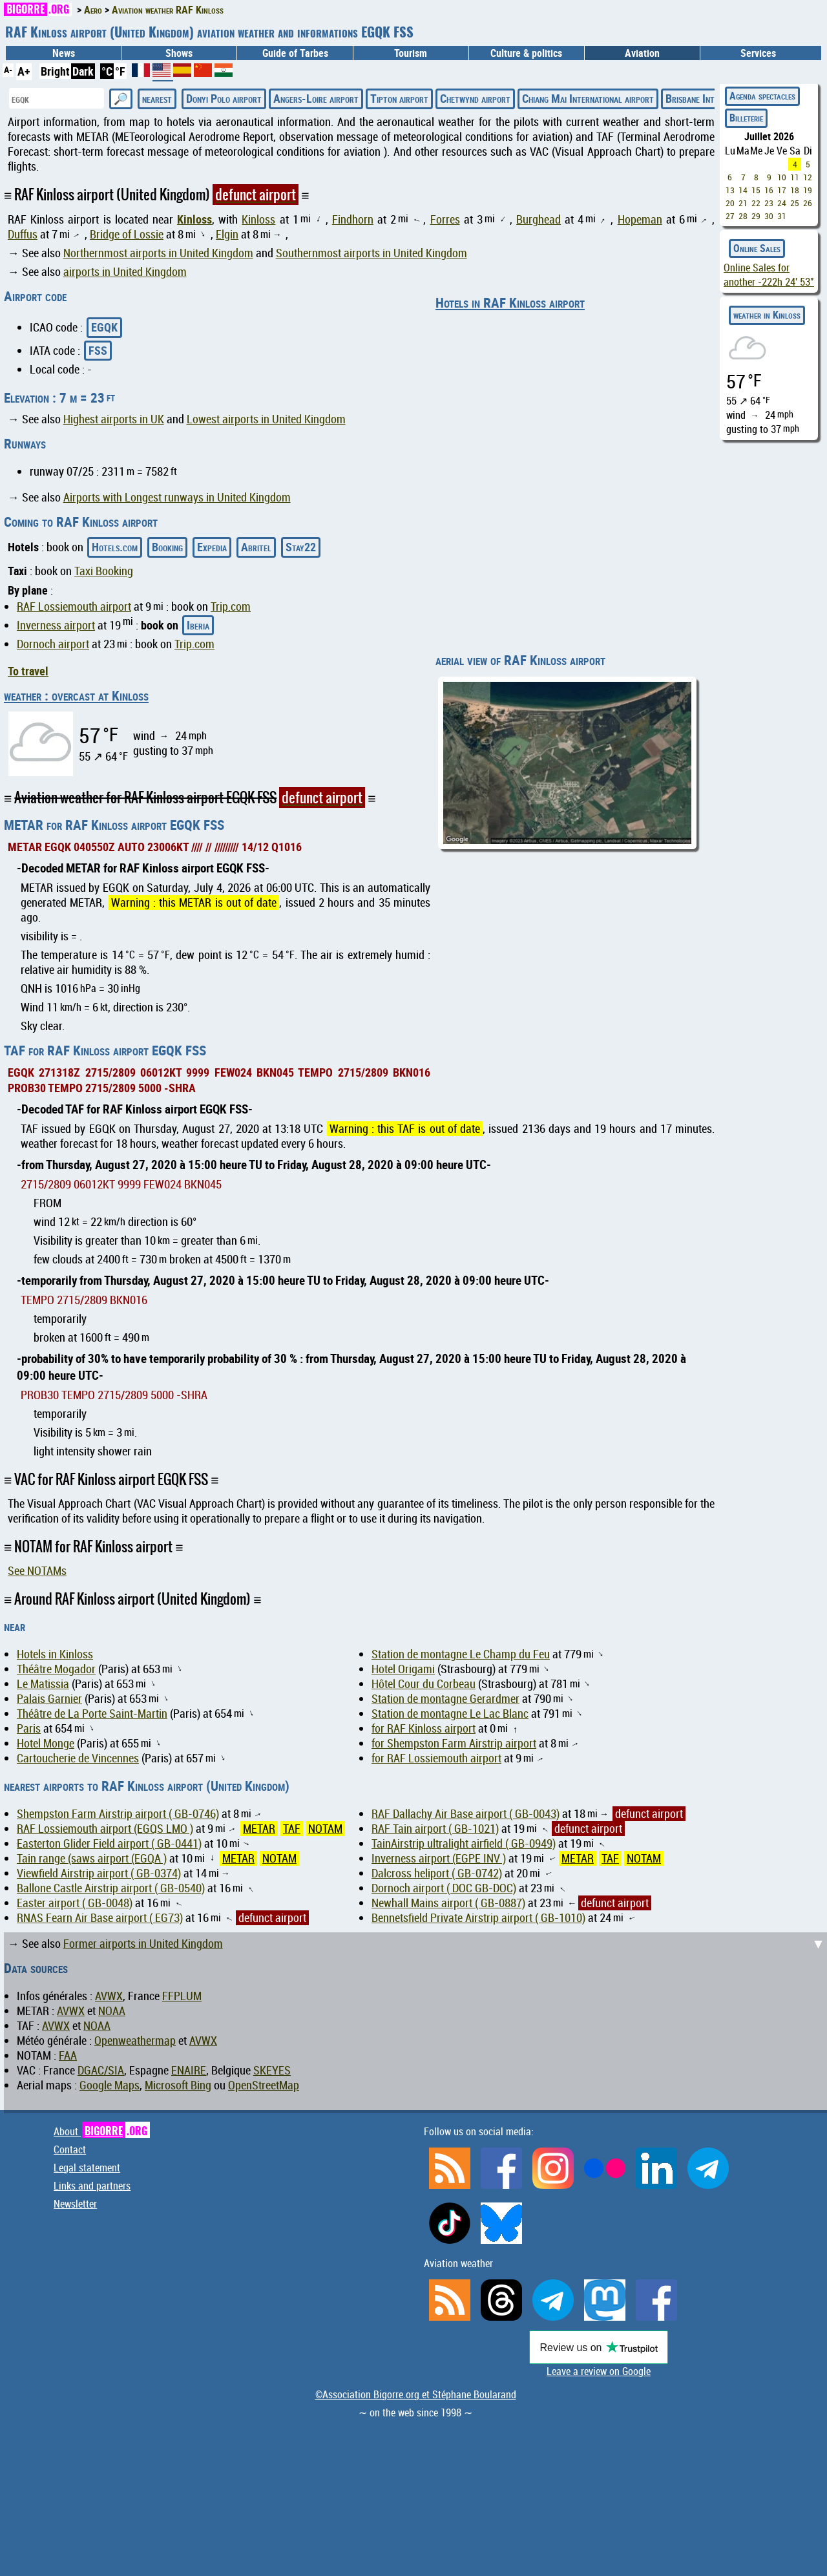  What do you see at coordinates (762, 96) in the screenshot?
I see `Agenda spectacles` at bounding box center [762, 96].